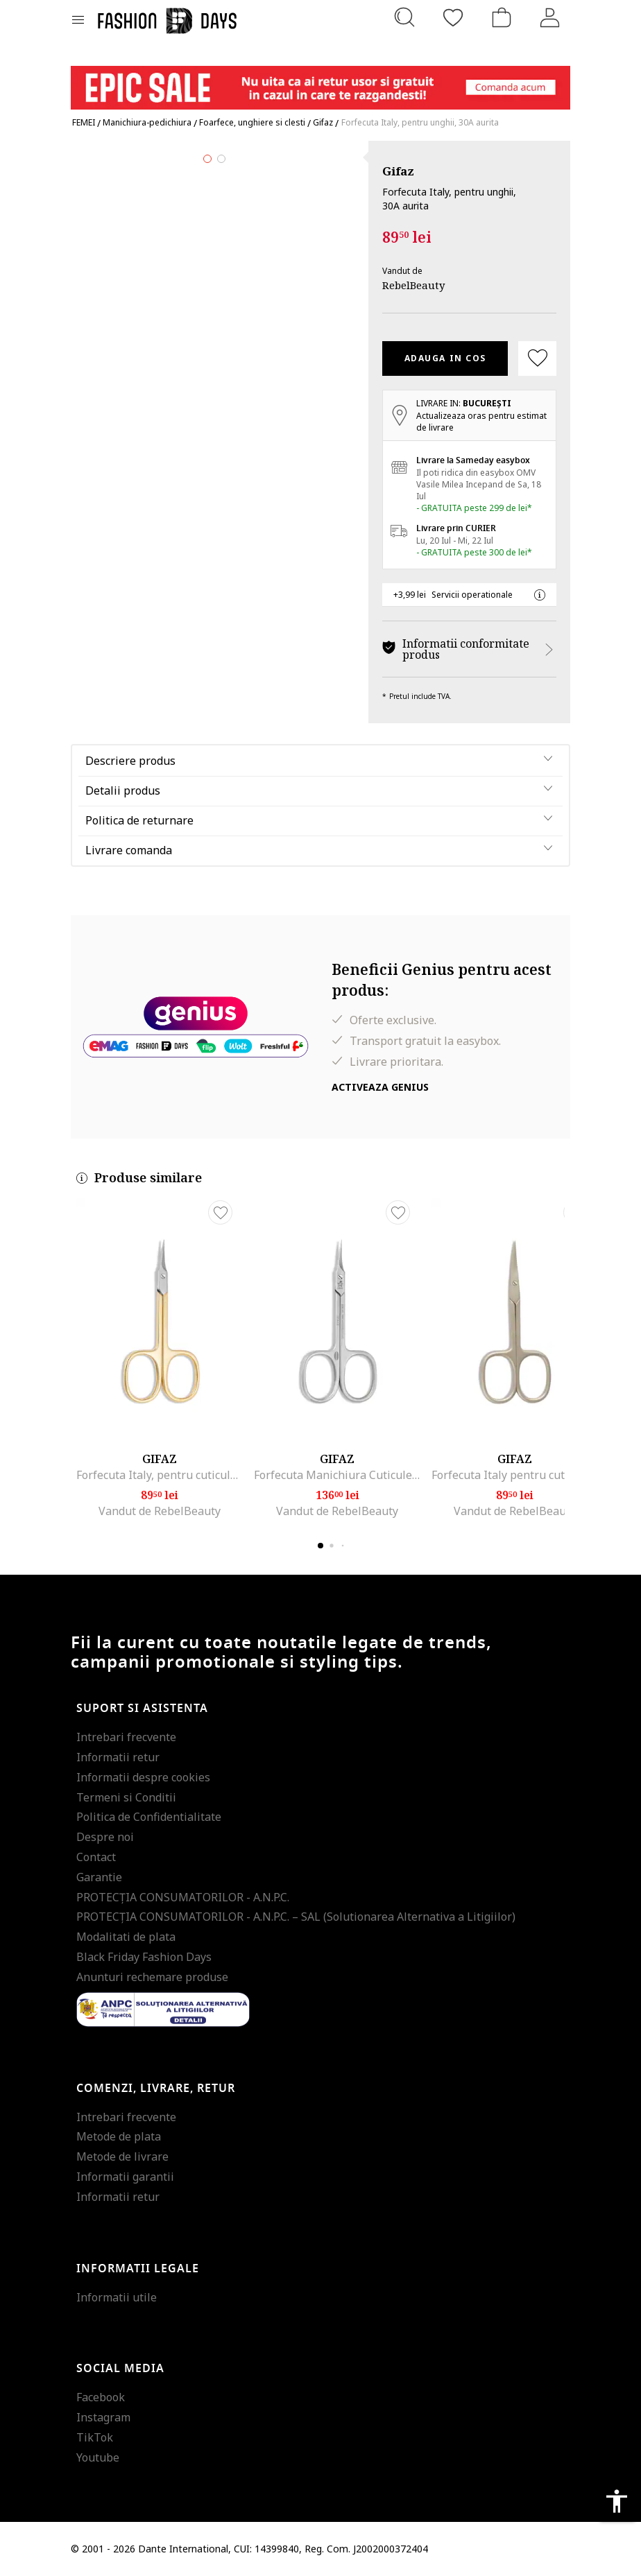 The image size is (641, 2576). Describe the element at coordinates (96, 1857) in the screenshot. I see `Contact` at that location.